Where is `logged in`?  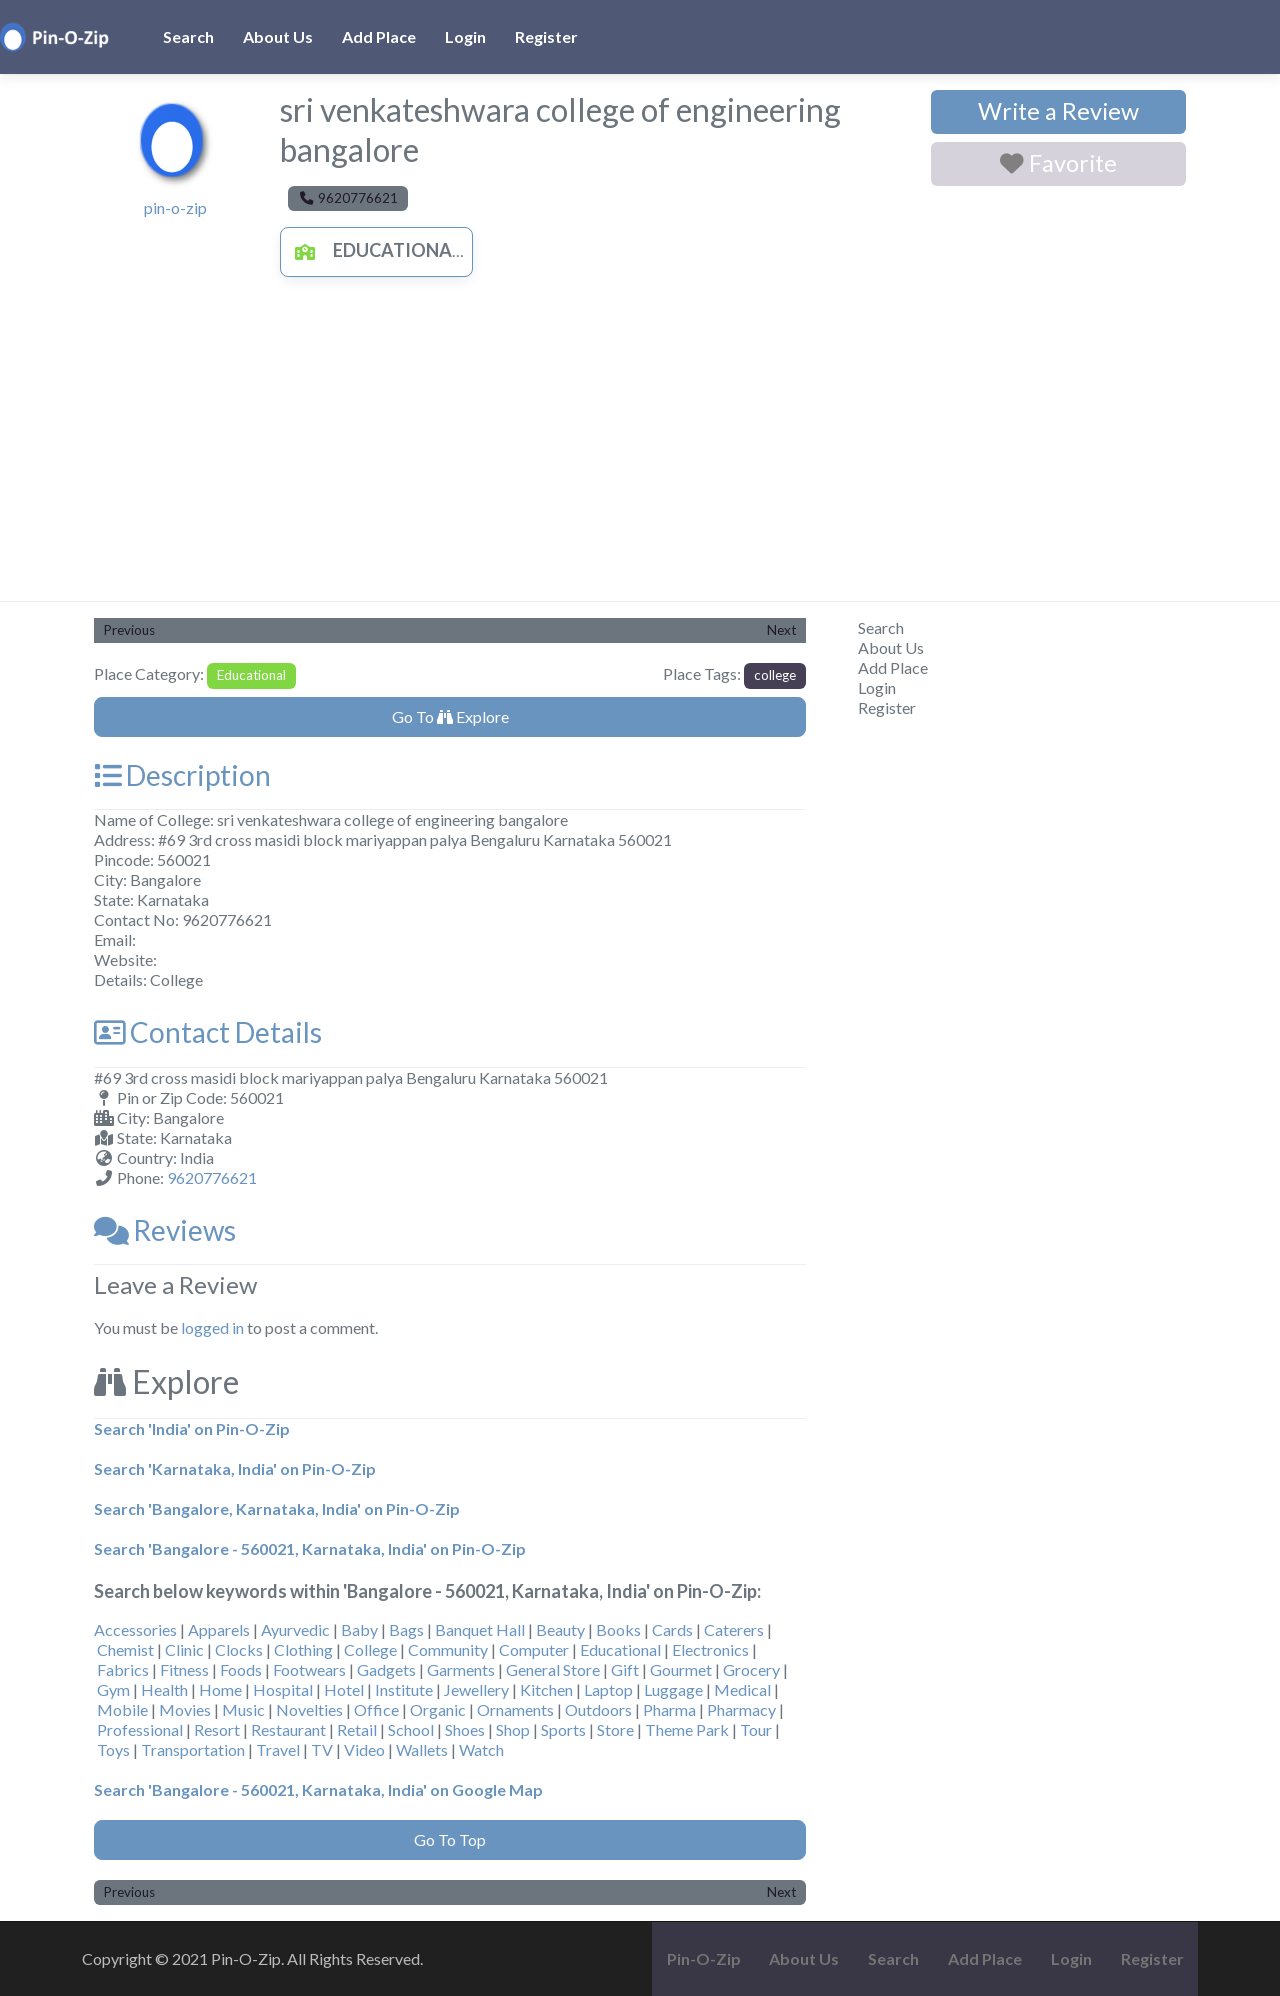
logged in is located at coordinates (212, 1327).